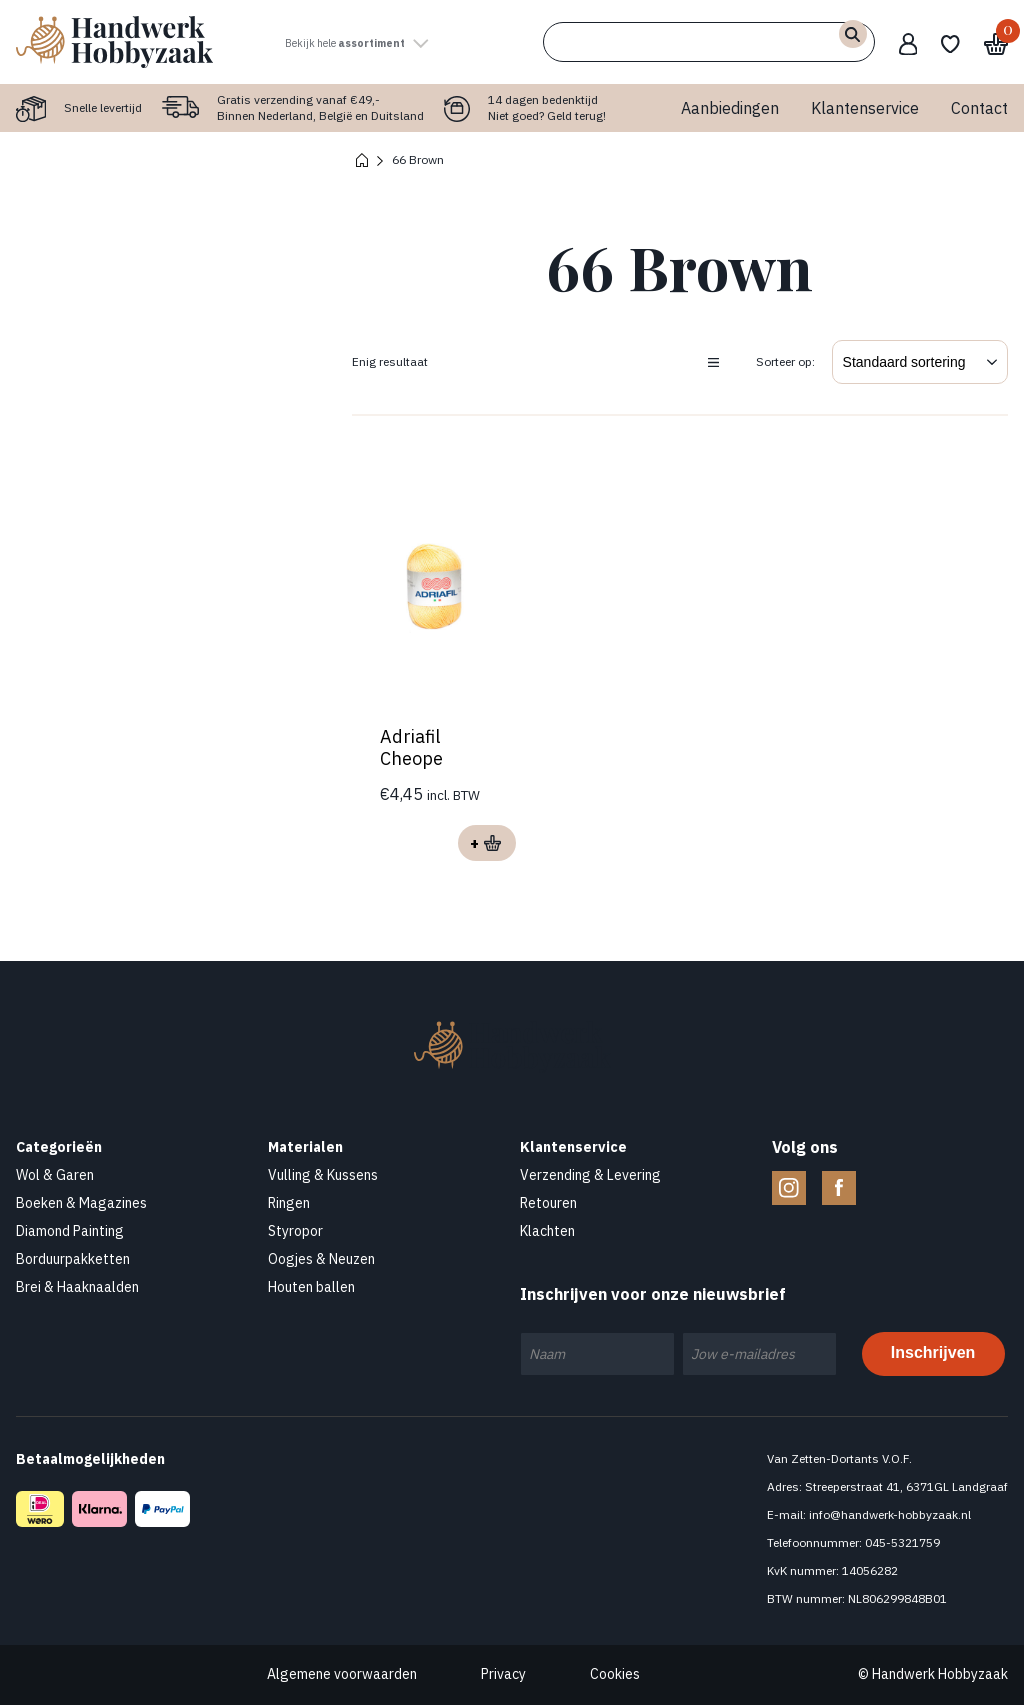 Image resolution: width=1024 pixels, height=1705 pixels. What do you see at coordinates (590, 1175) in the screenshot?
I see `Verzending & Levering` at bounding box center [590, 1175].